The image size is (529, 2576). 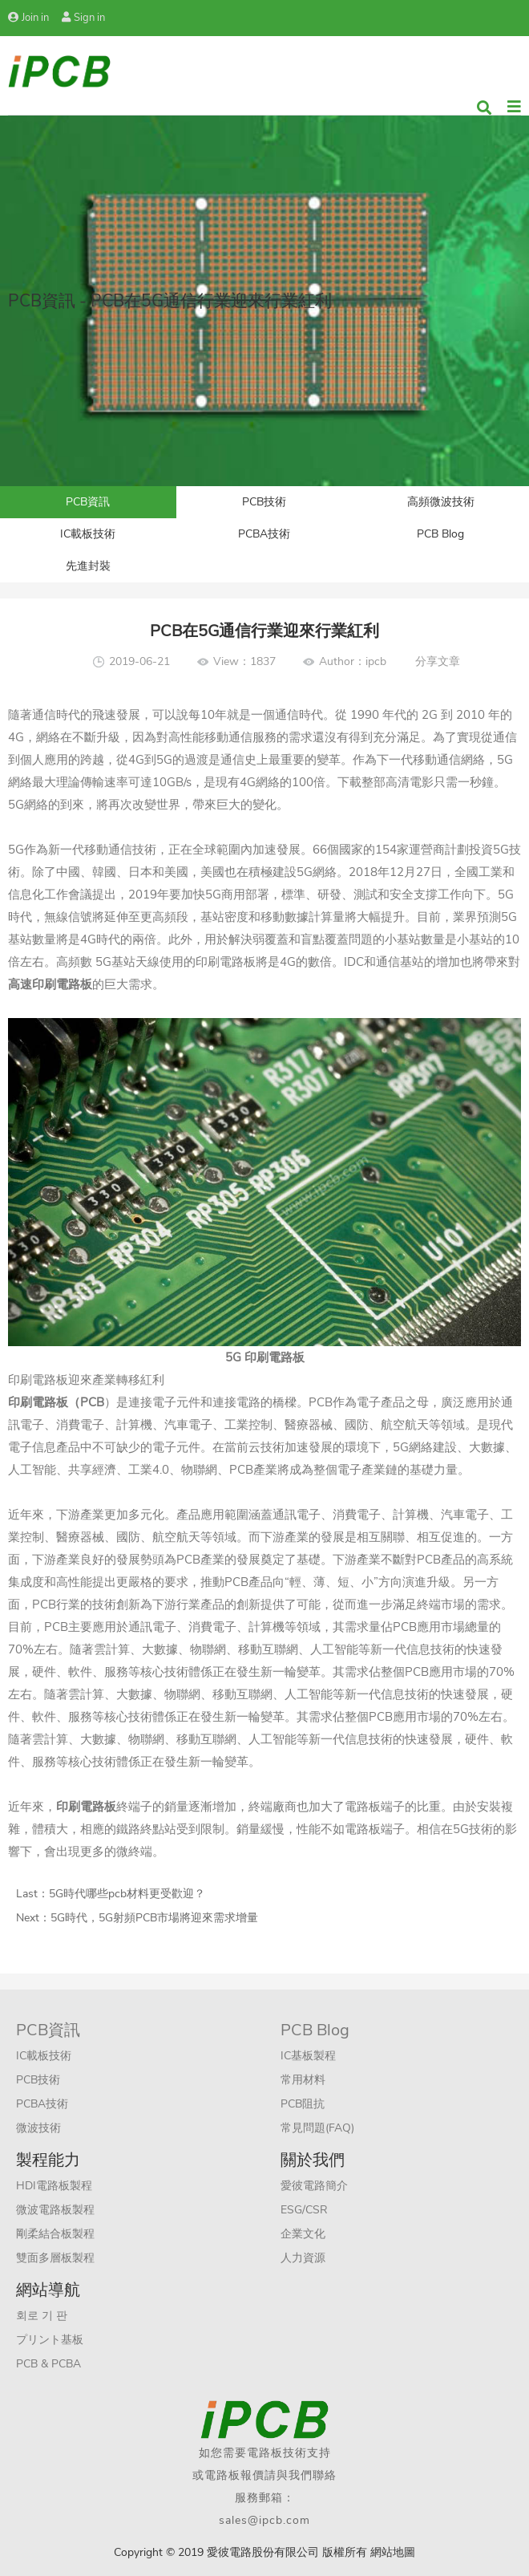 I want to click on 微波技術, so click(x=38, y=2128).